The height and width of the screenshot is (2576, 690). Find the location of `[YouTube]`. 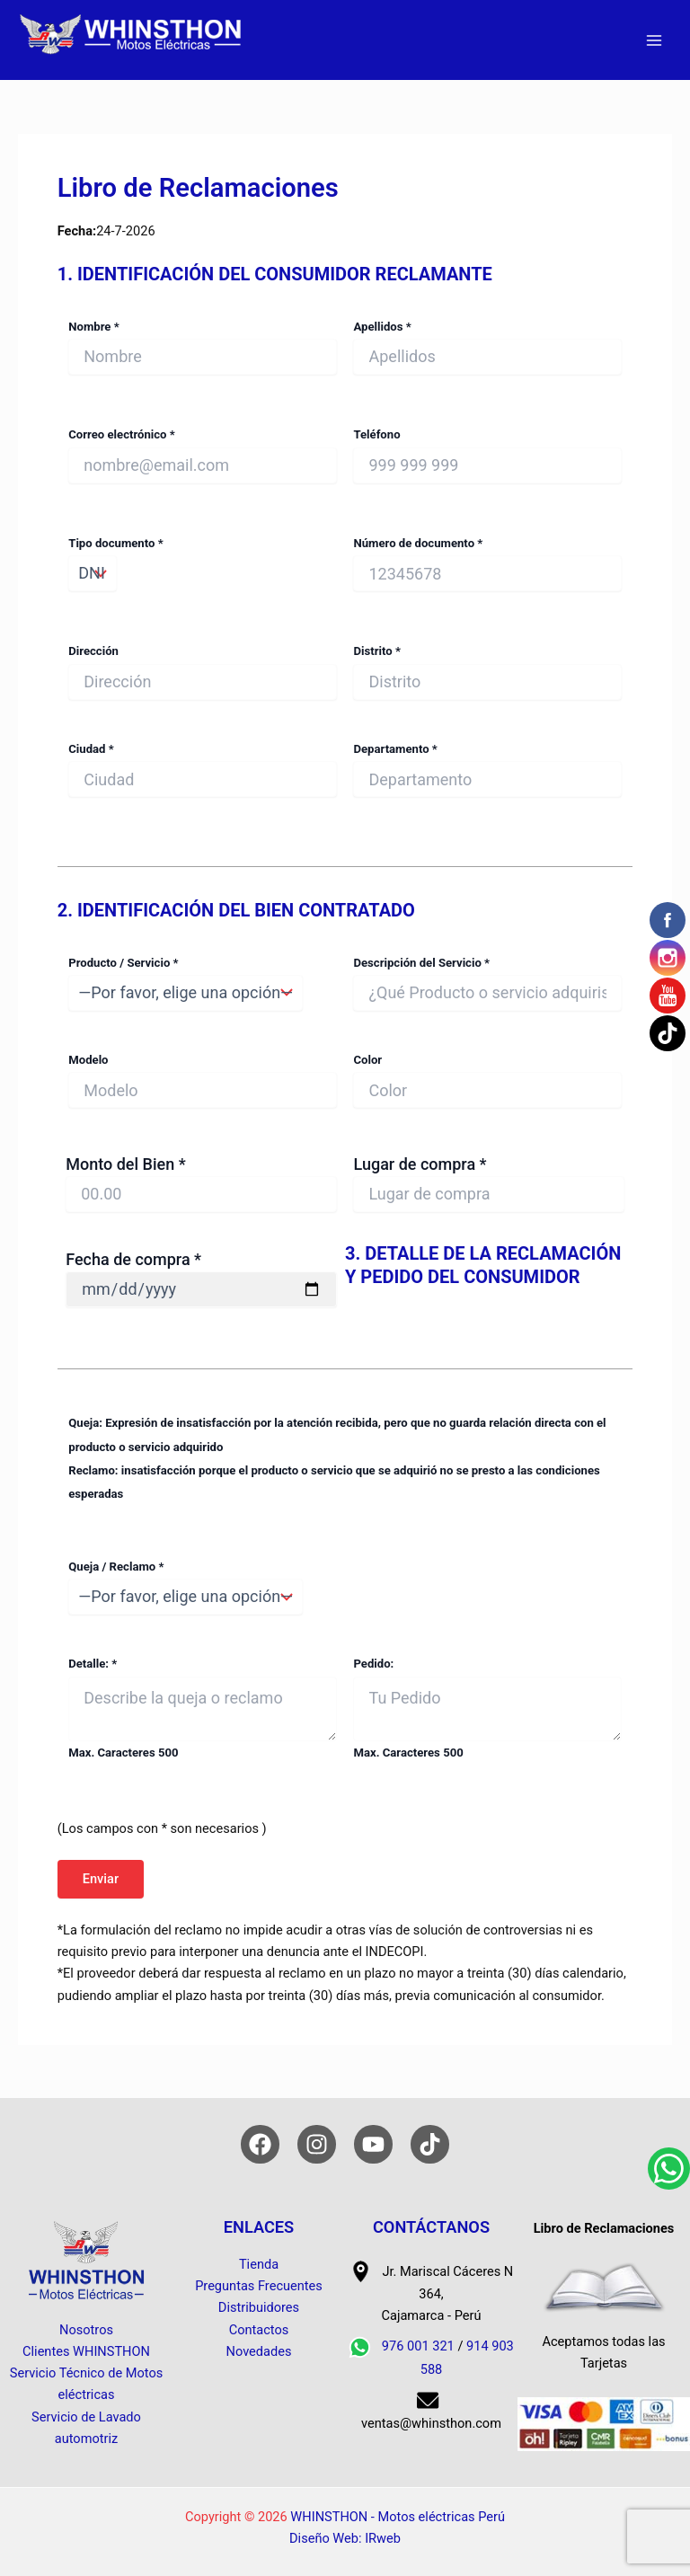

[YouTube] is located at coordinates (373, 2144).